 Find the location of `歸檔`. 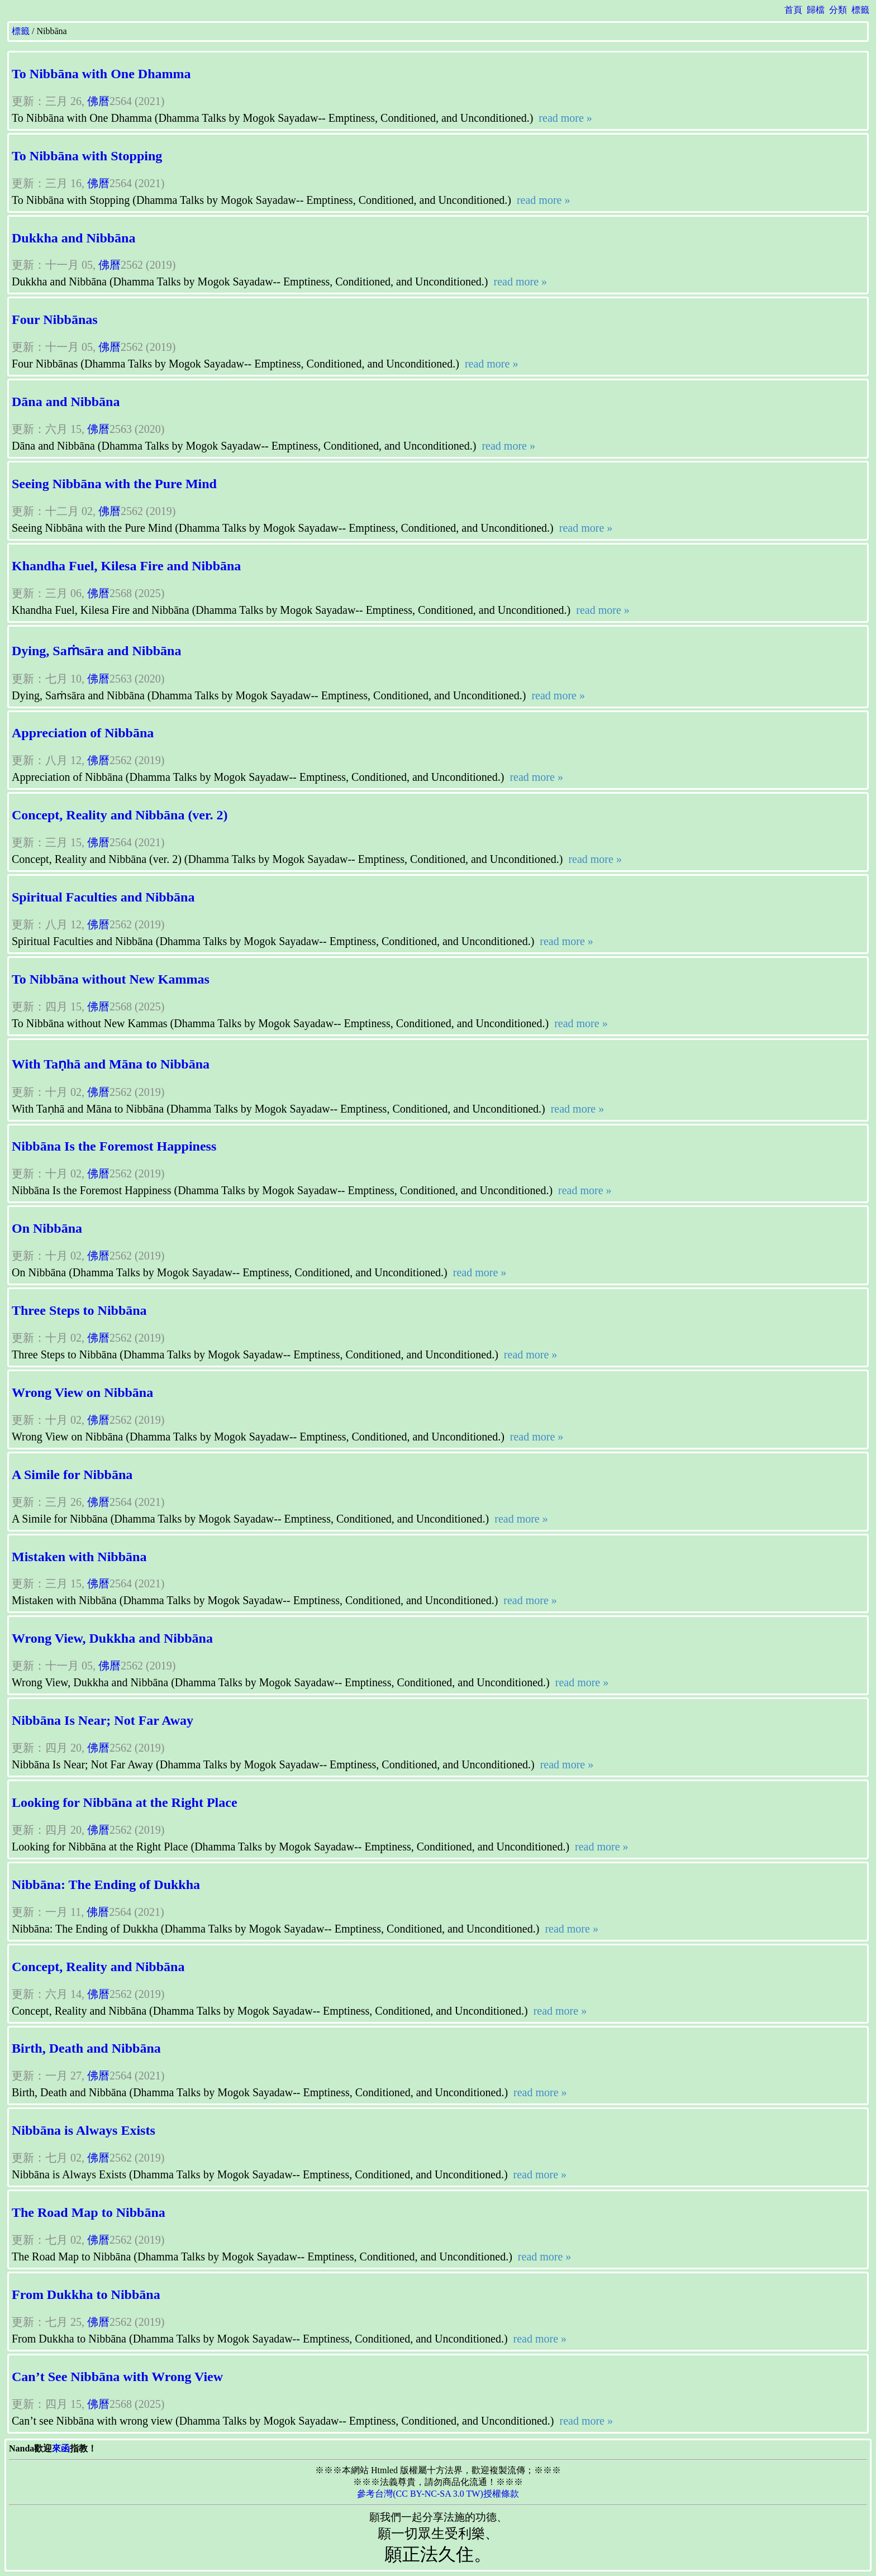

歸檔 is located at coordinates (816, 10).